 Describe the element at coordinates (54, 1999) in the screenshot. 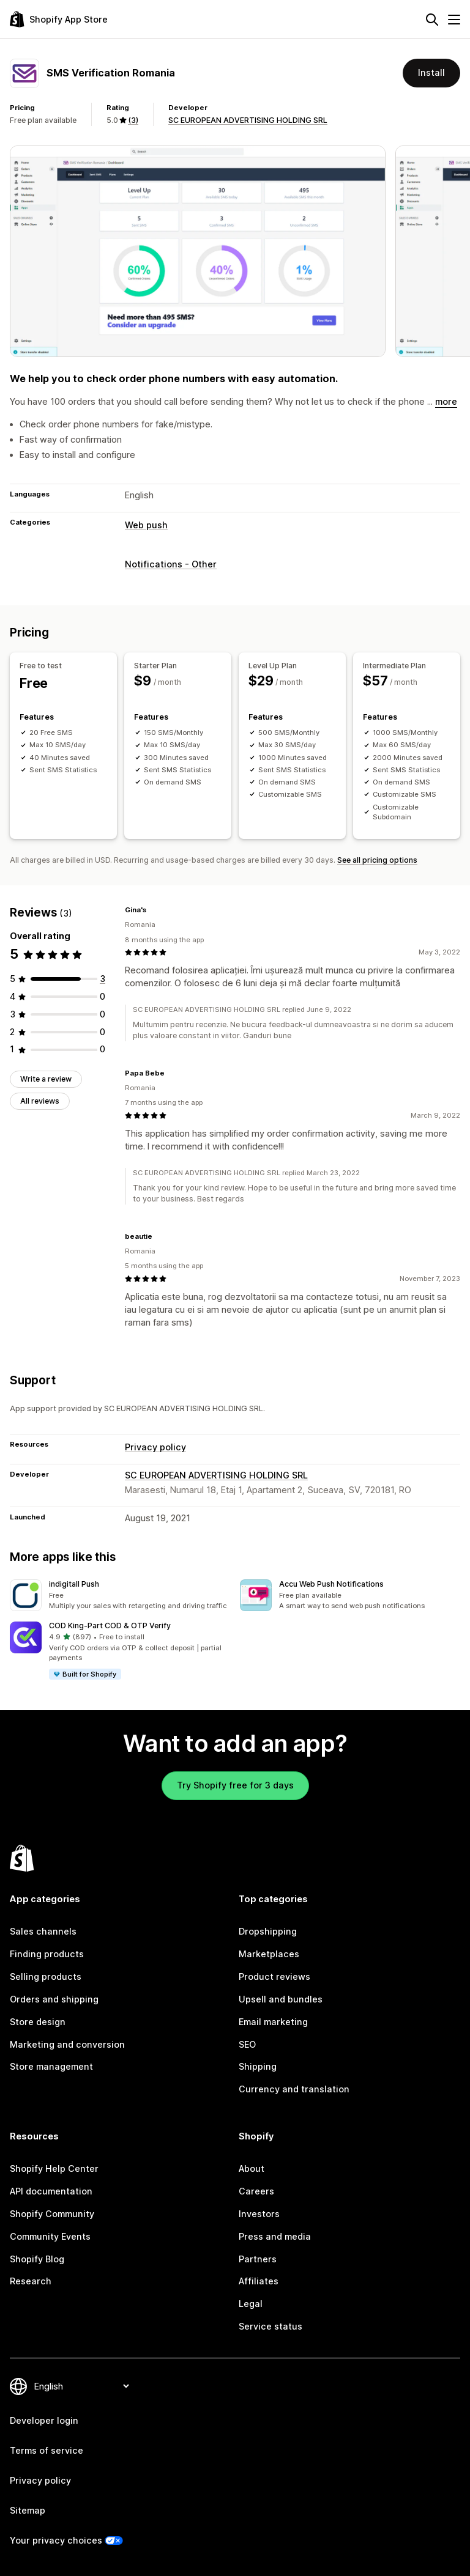

I see `Orders and shipping` at that location.